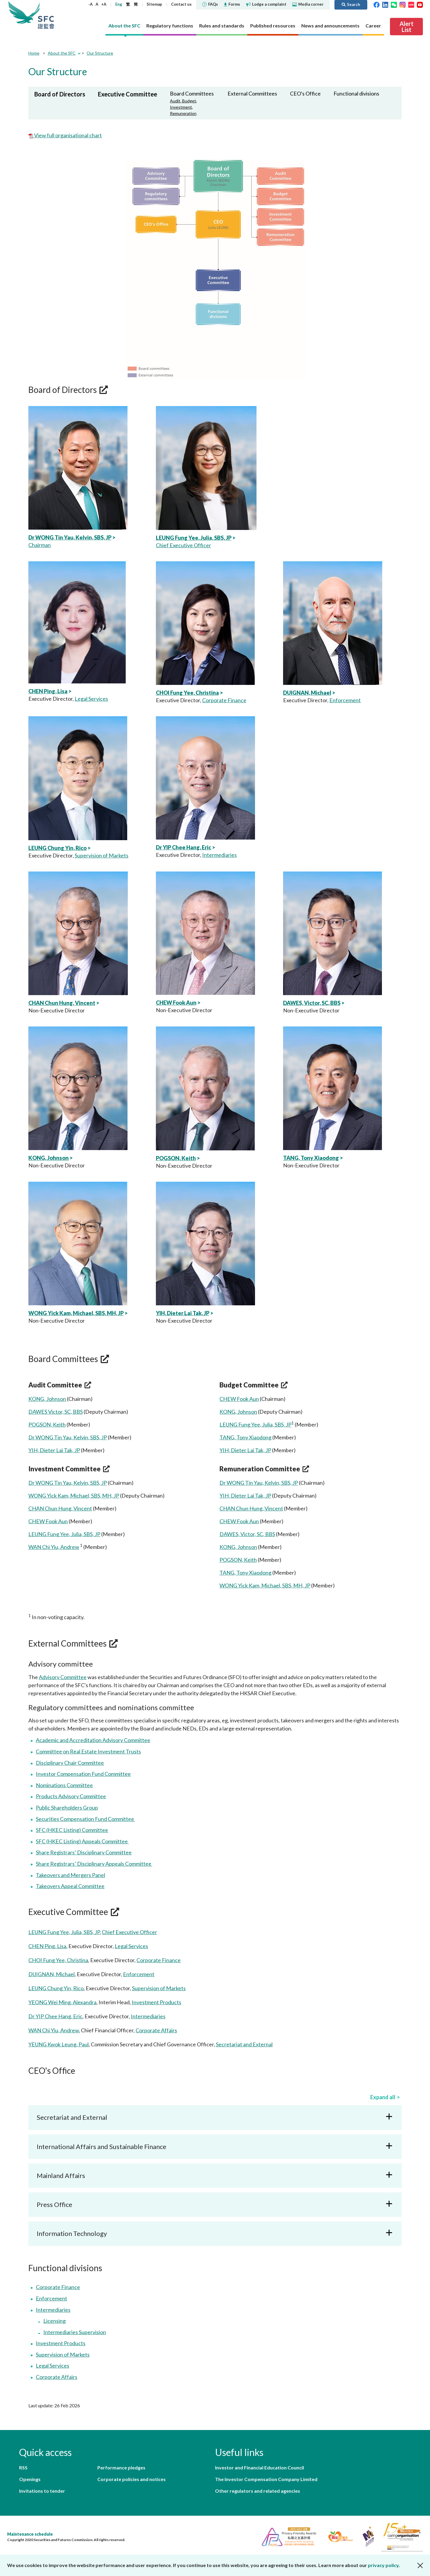 The image size is (430, 2576). What do you see at coordinates (46, 15) in the screenshot?
I see `Securities and Futures Commission` at bounding box center [46, 15].